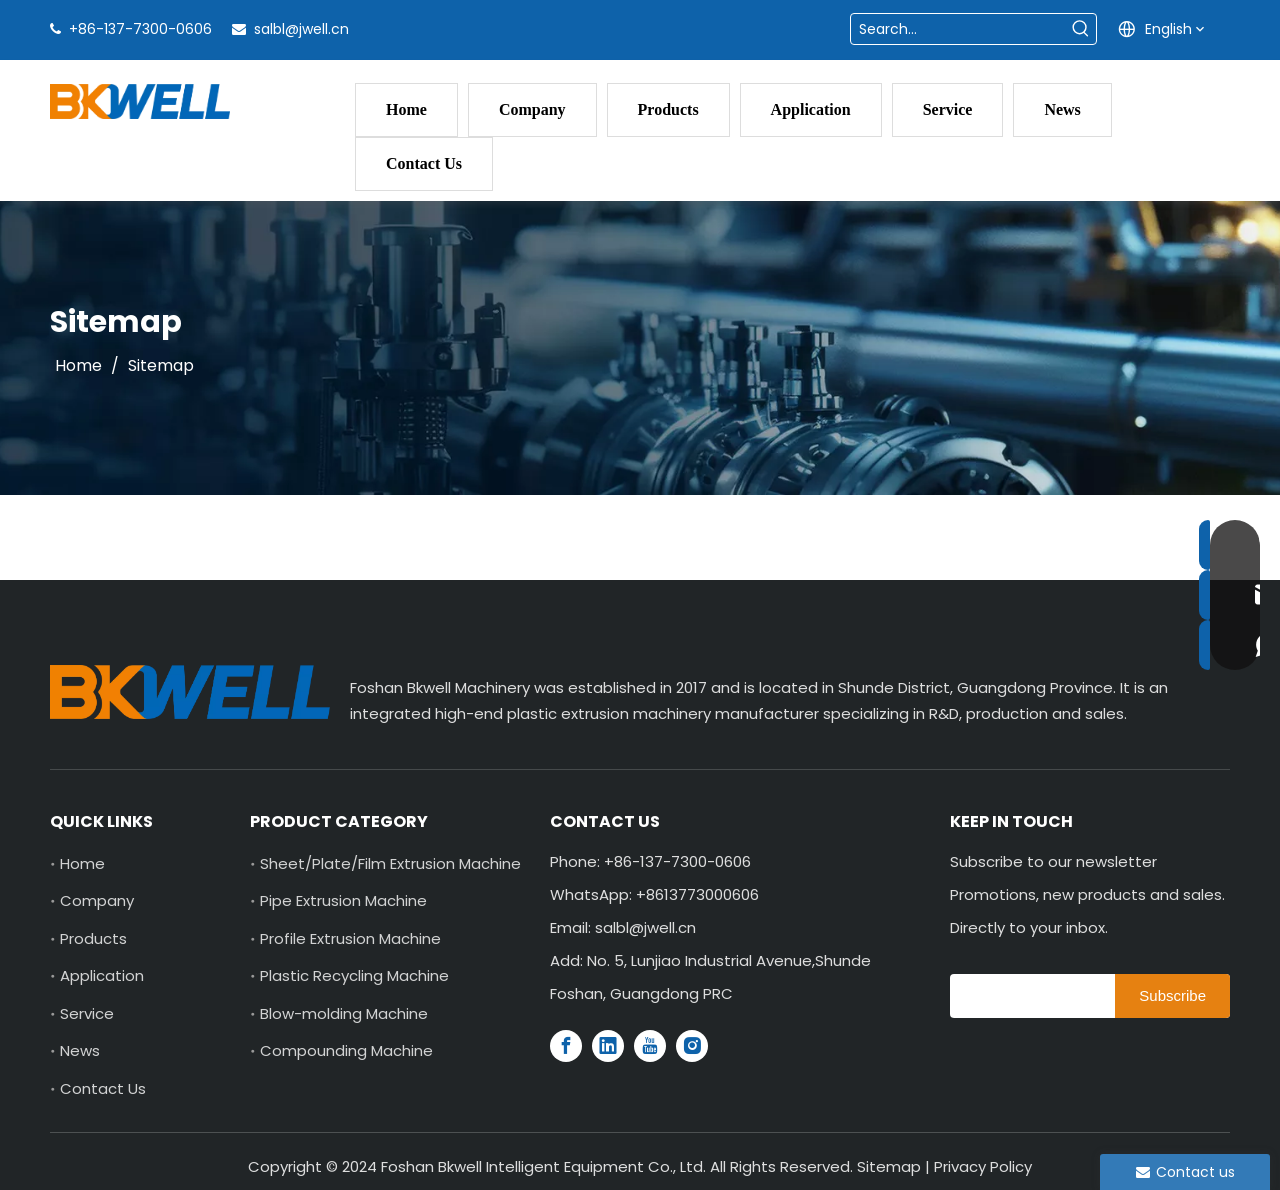  I want to click on [Linkedin], so click(608, 1046).